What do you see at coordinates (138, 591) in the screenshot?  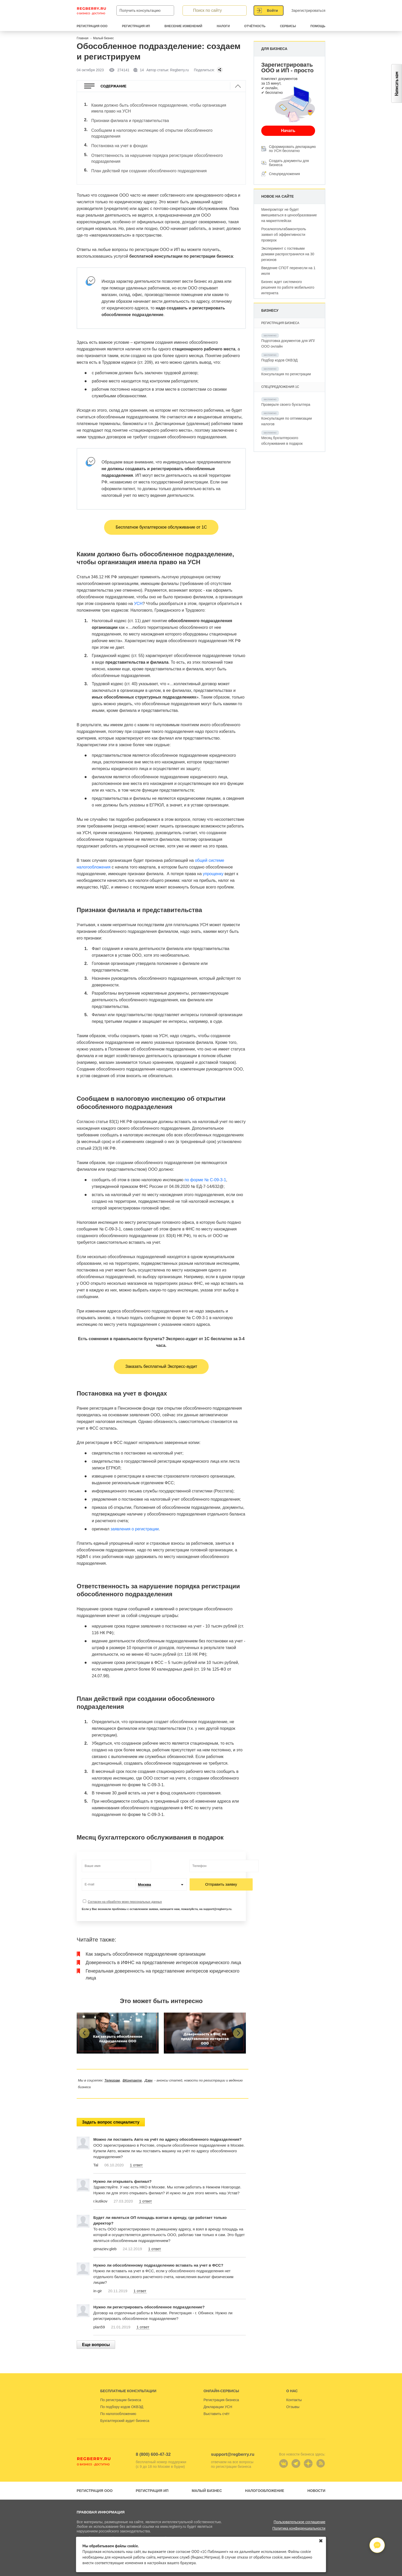 I see `УСН` at bounding box center [138, 591].